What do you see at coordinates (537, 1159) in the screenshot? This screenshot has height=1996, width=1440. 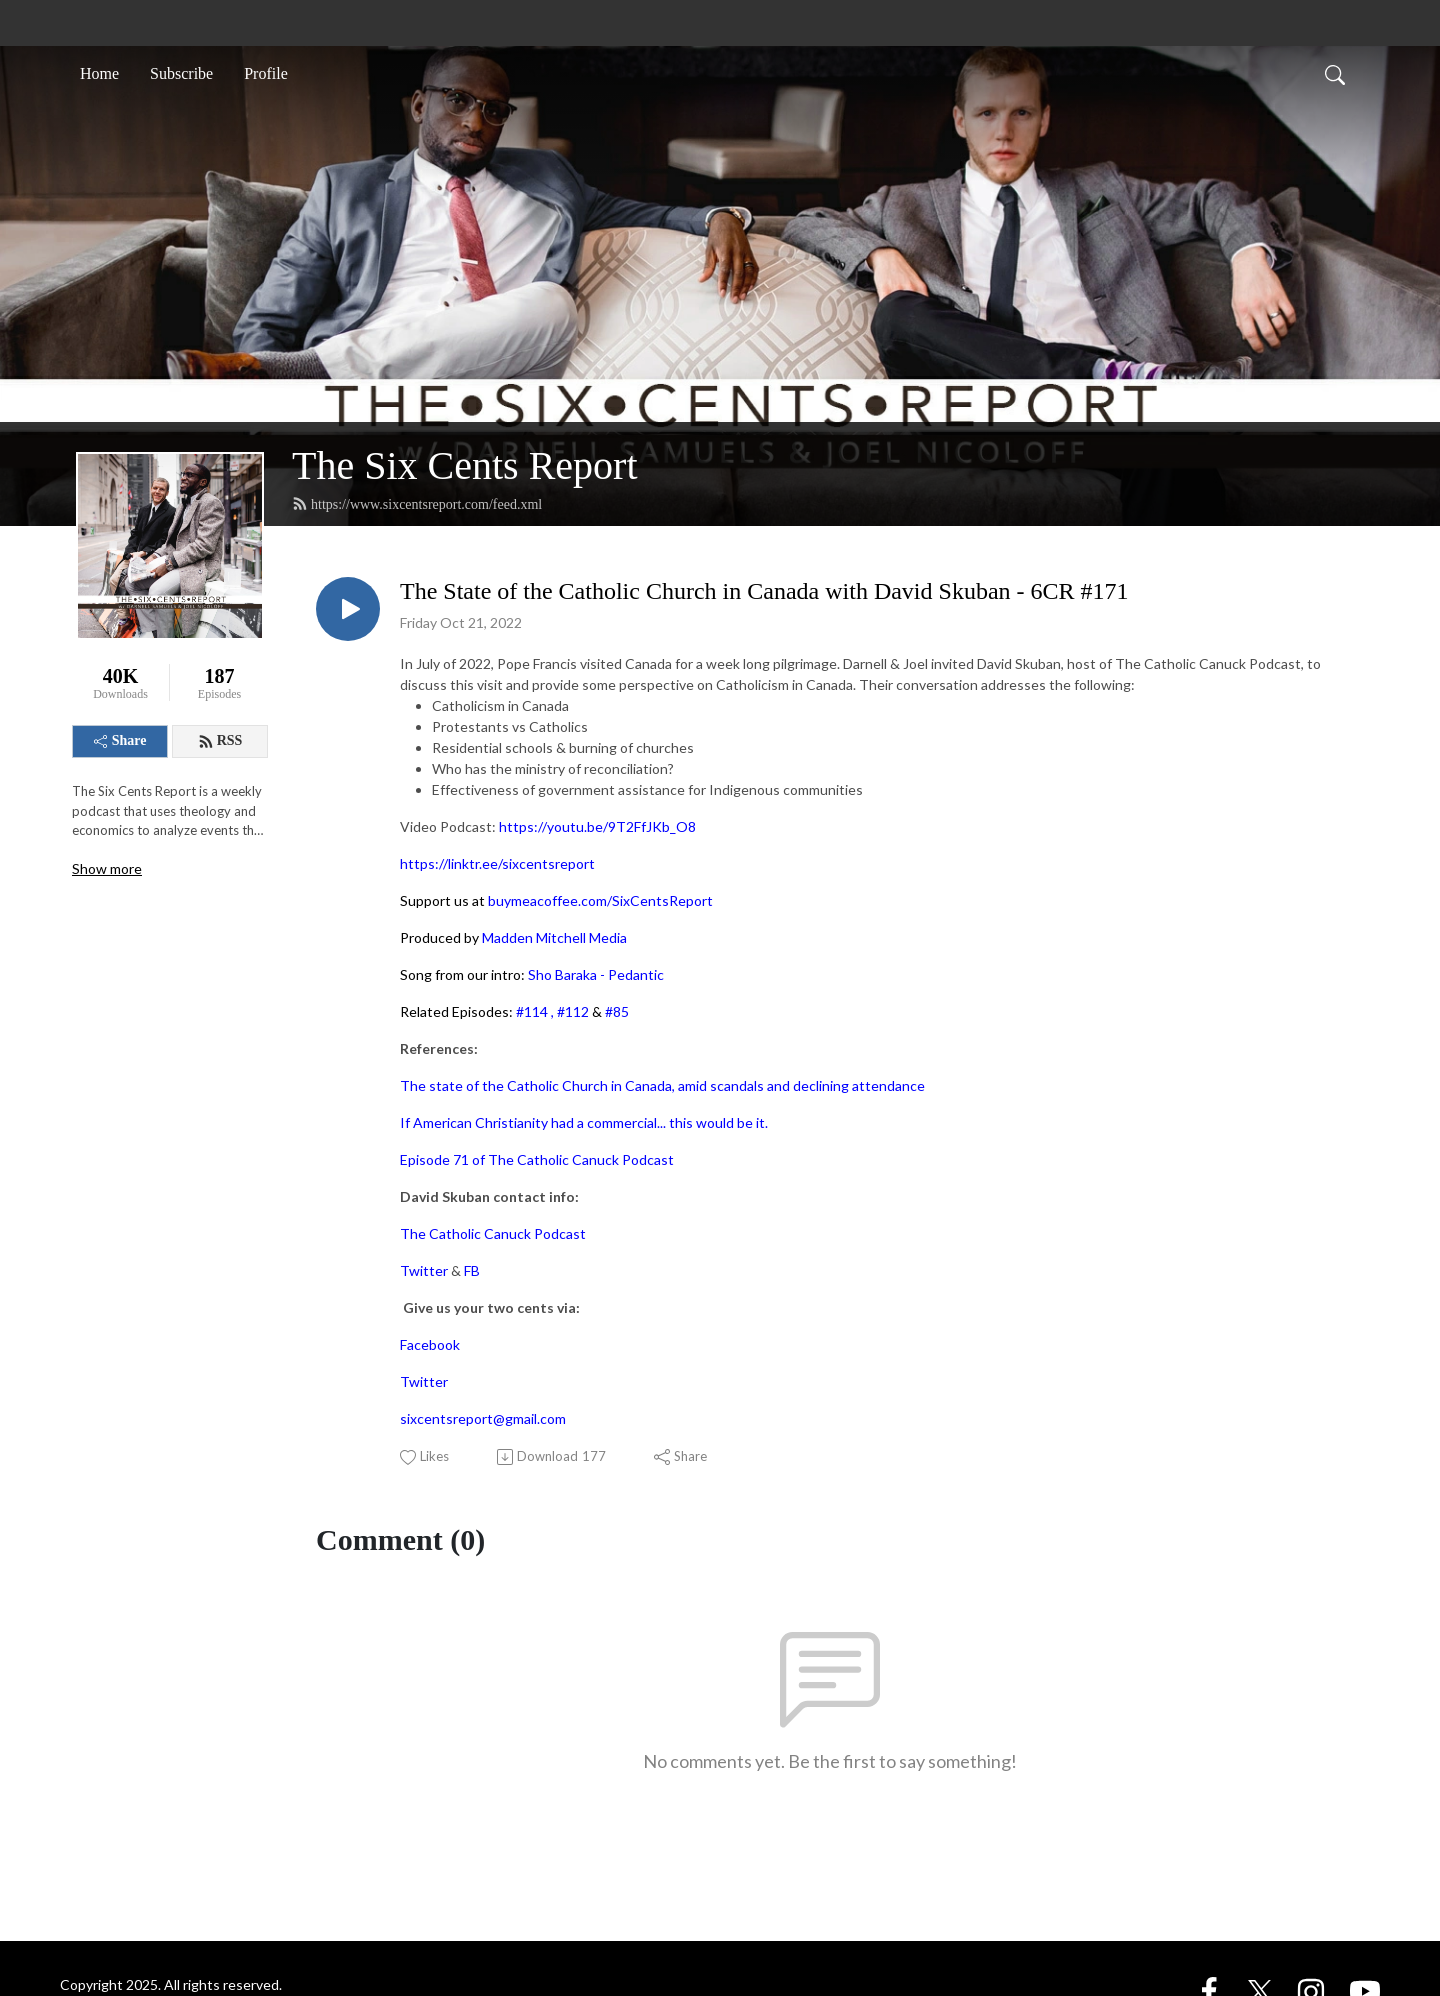 I see `Episode 71 of The Catholic Canuck Podcast` at bounding box center [537, 1159].